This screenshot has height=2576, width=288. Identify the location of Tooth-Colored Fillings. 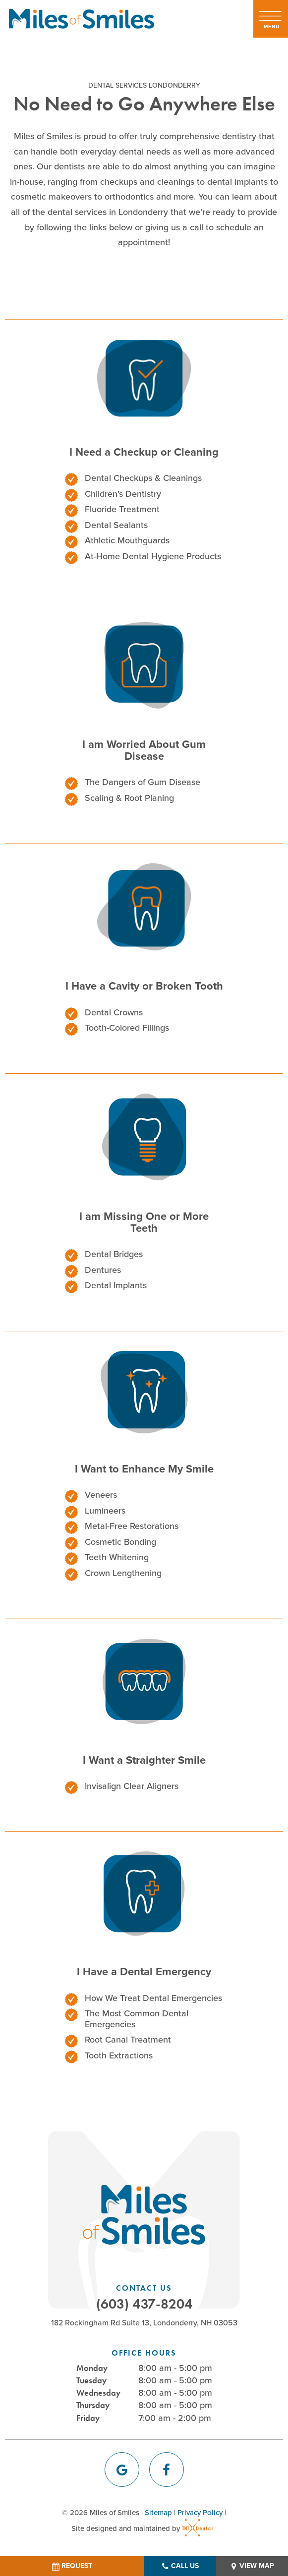
(127, 1027).